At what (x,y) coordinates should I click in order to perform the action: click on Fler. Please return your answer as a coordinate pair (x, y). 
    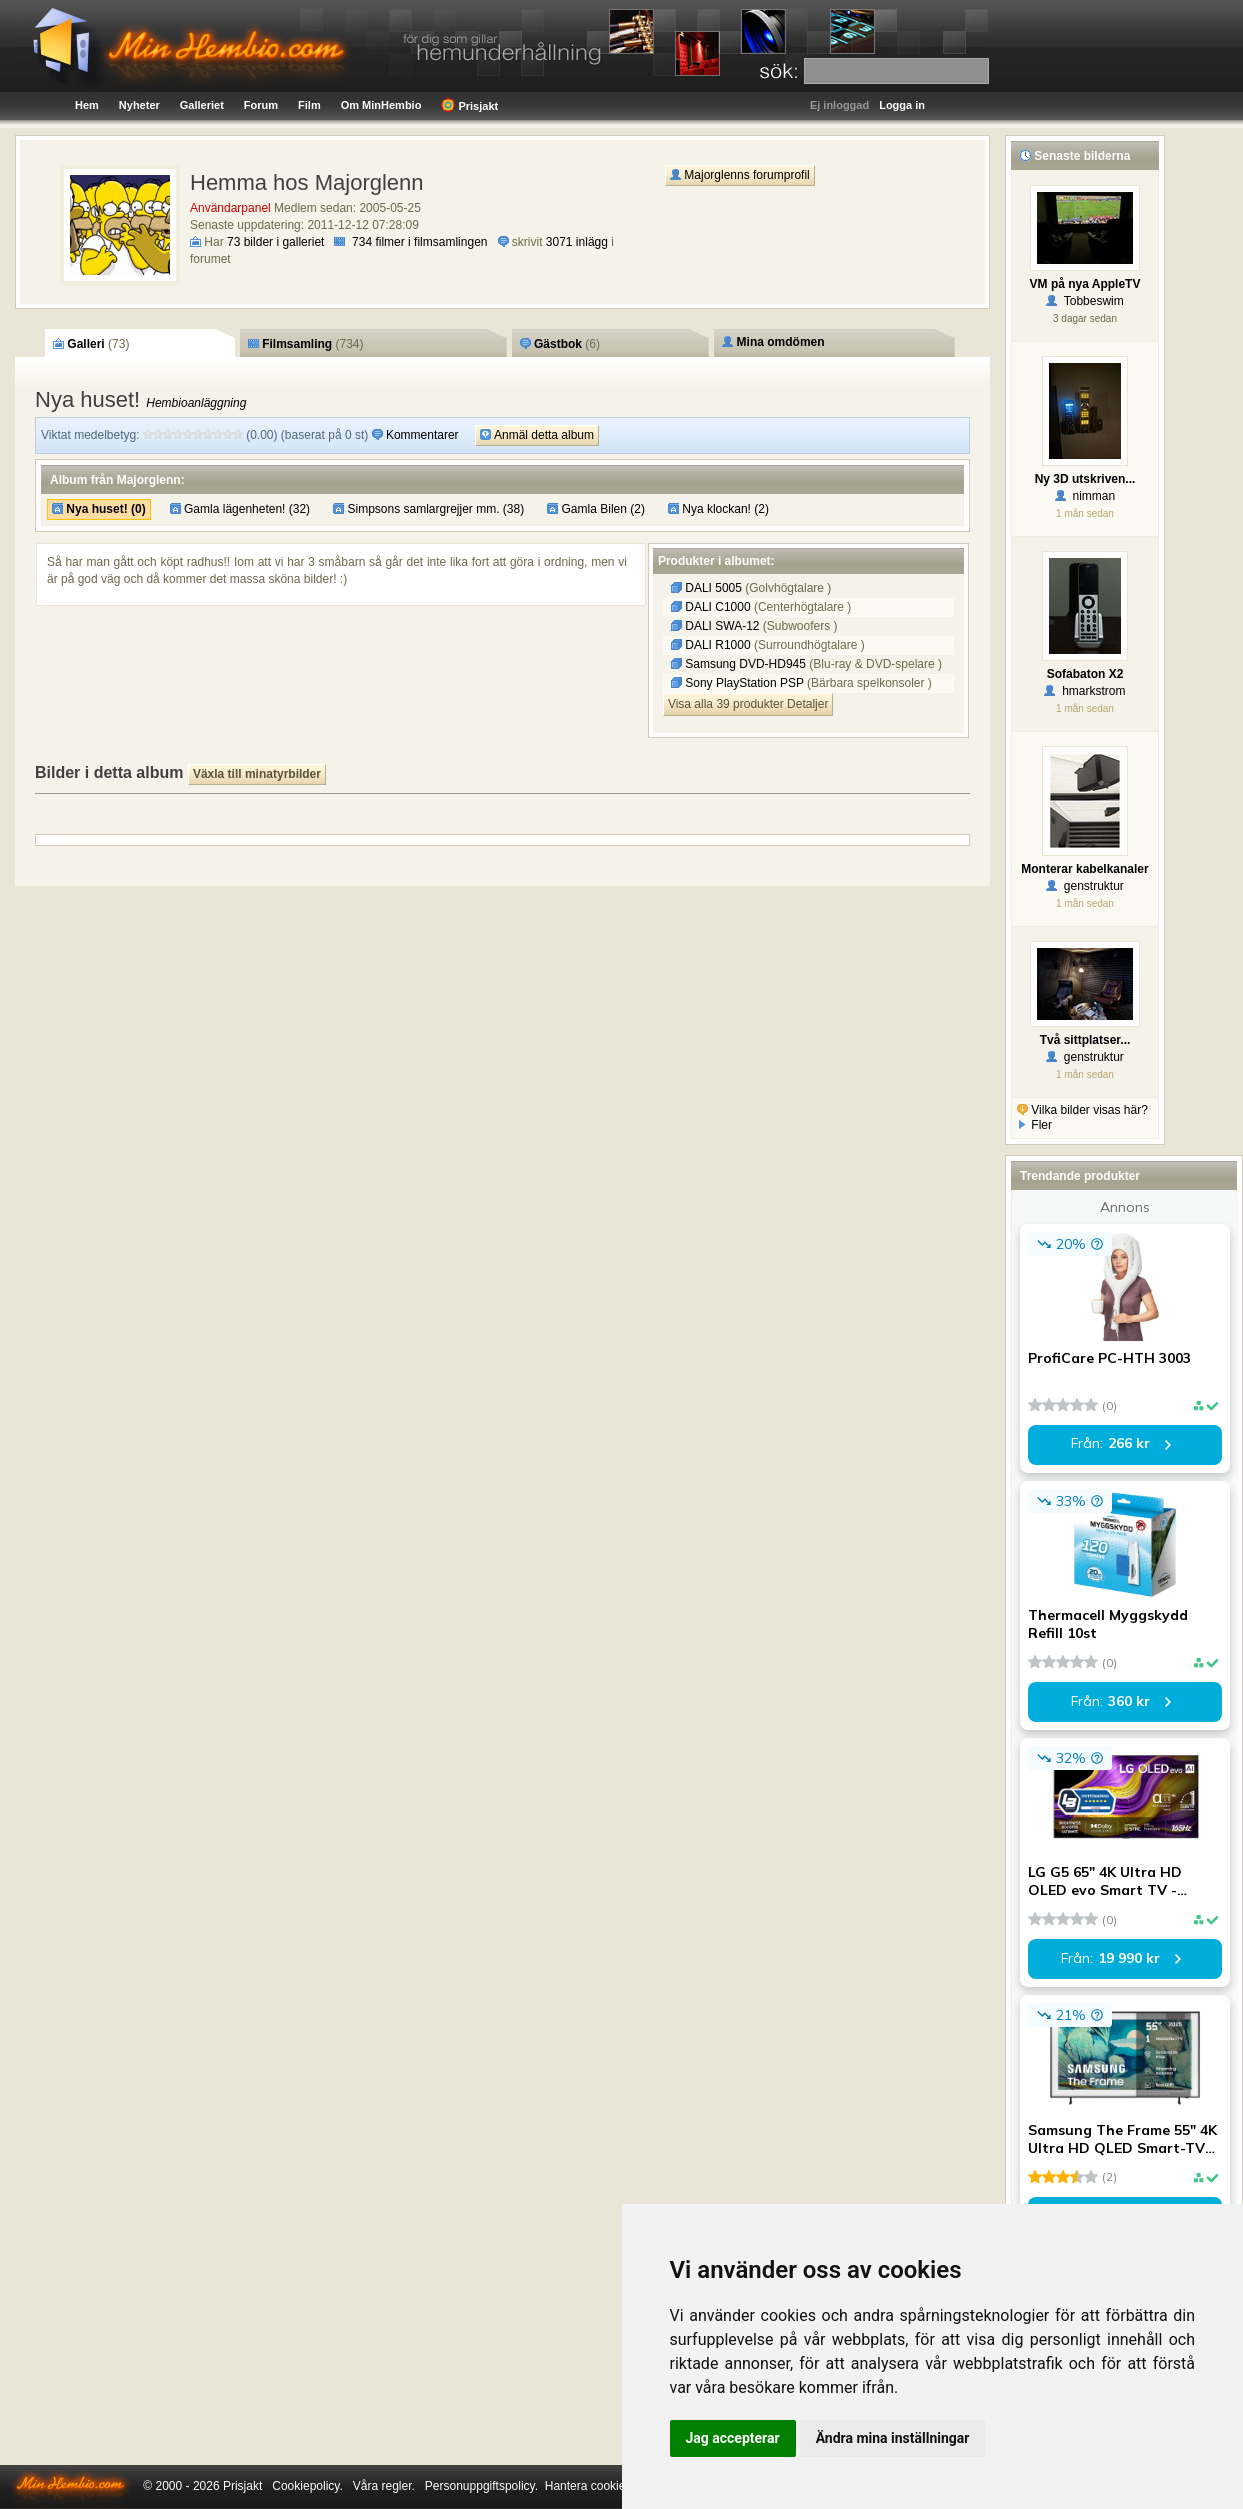
    Looking at the image, I should click on (1034, 1125).